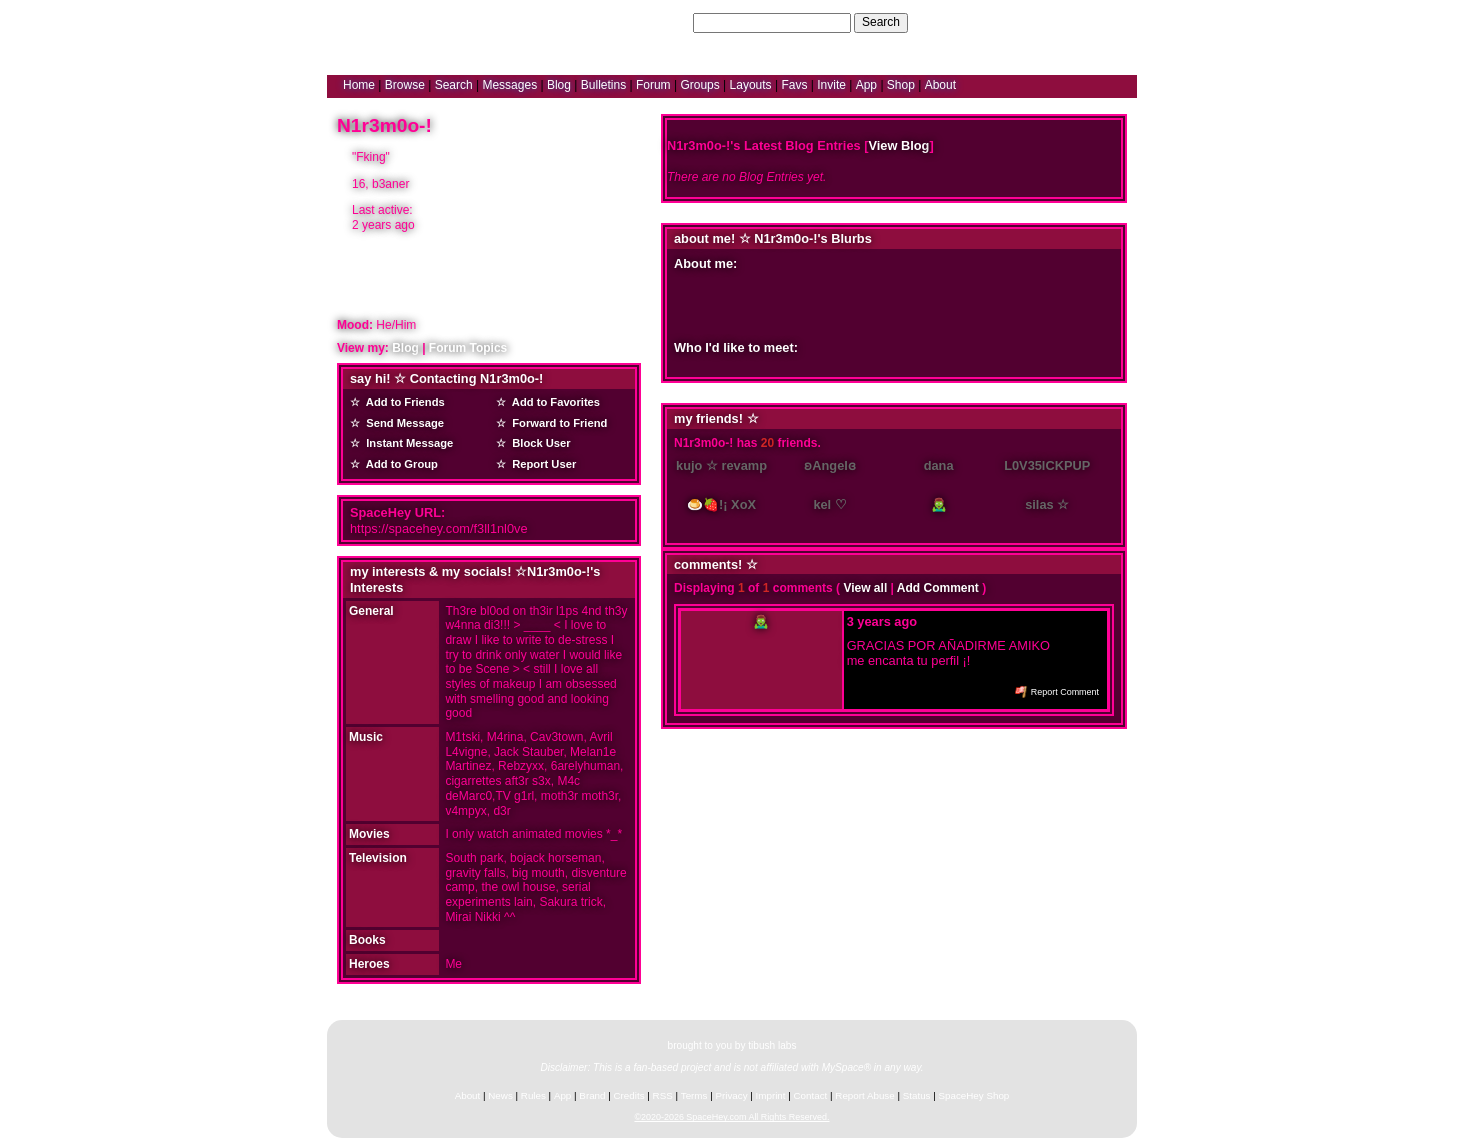 The image size is (1464, 1148). I want to click on Report User, so click(541, 464).